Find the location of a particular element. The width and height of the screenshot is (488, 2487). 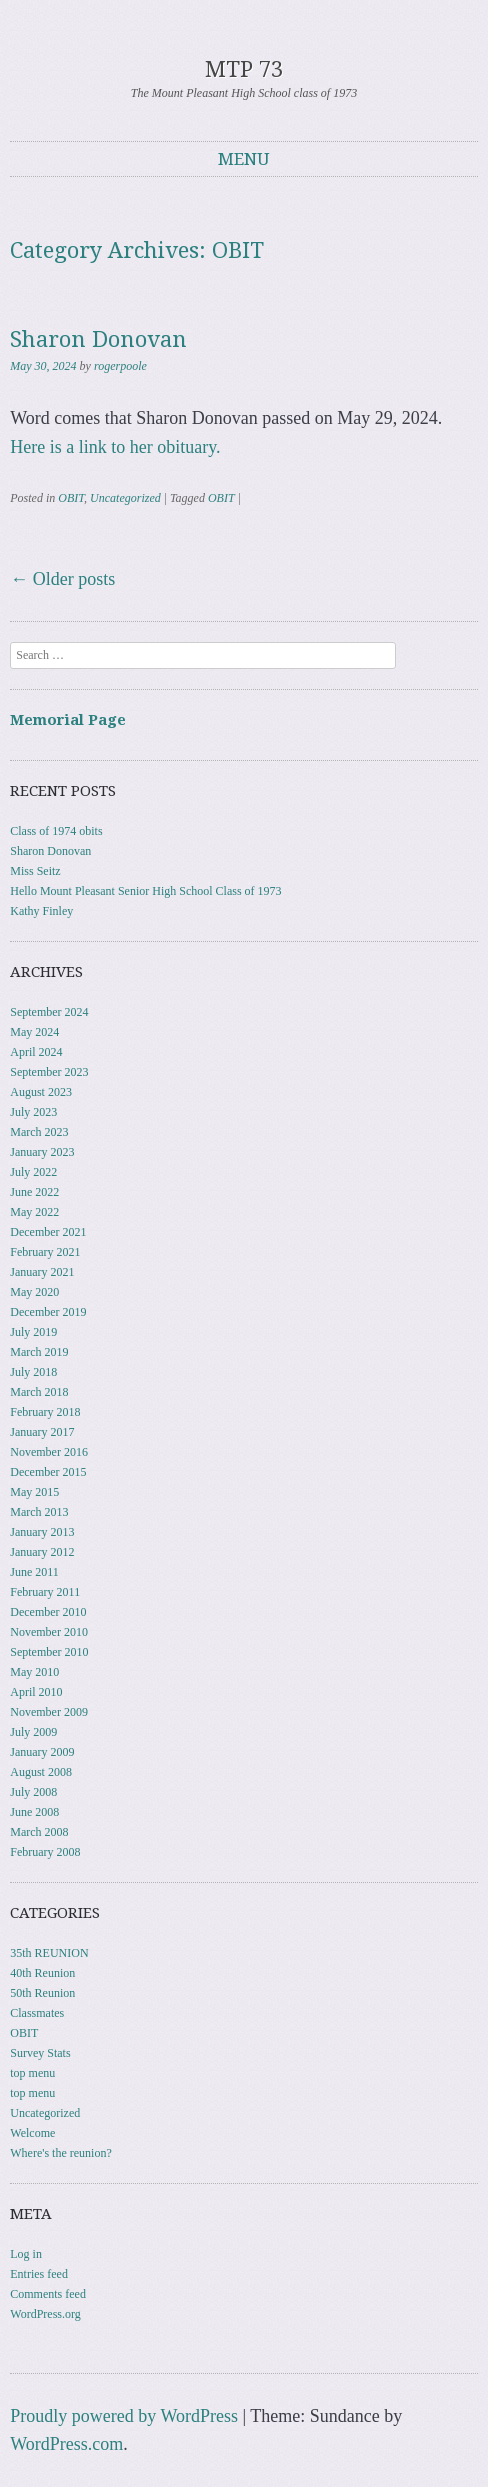

December 2019 is located at coordinates (48, 1312).